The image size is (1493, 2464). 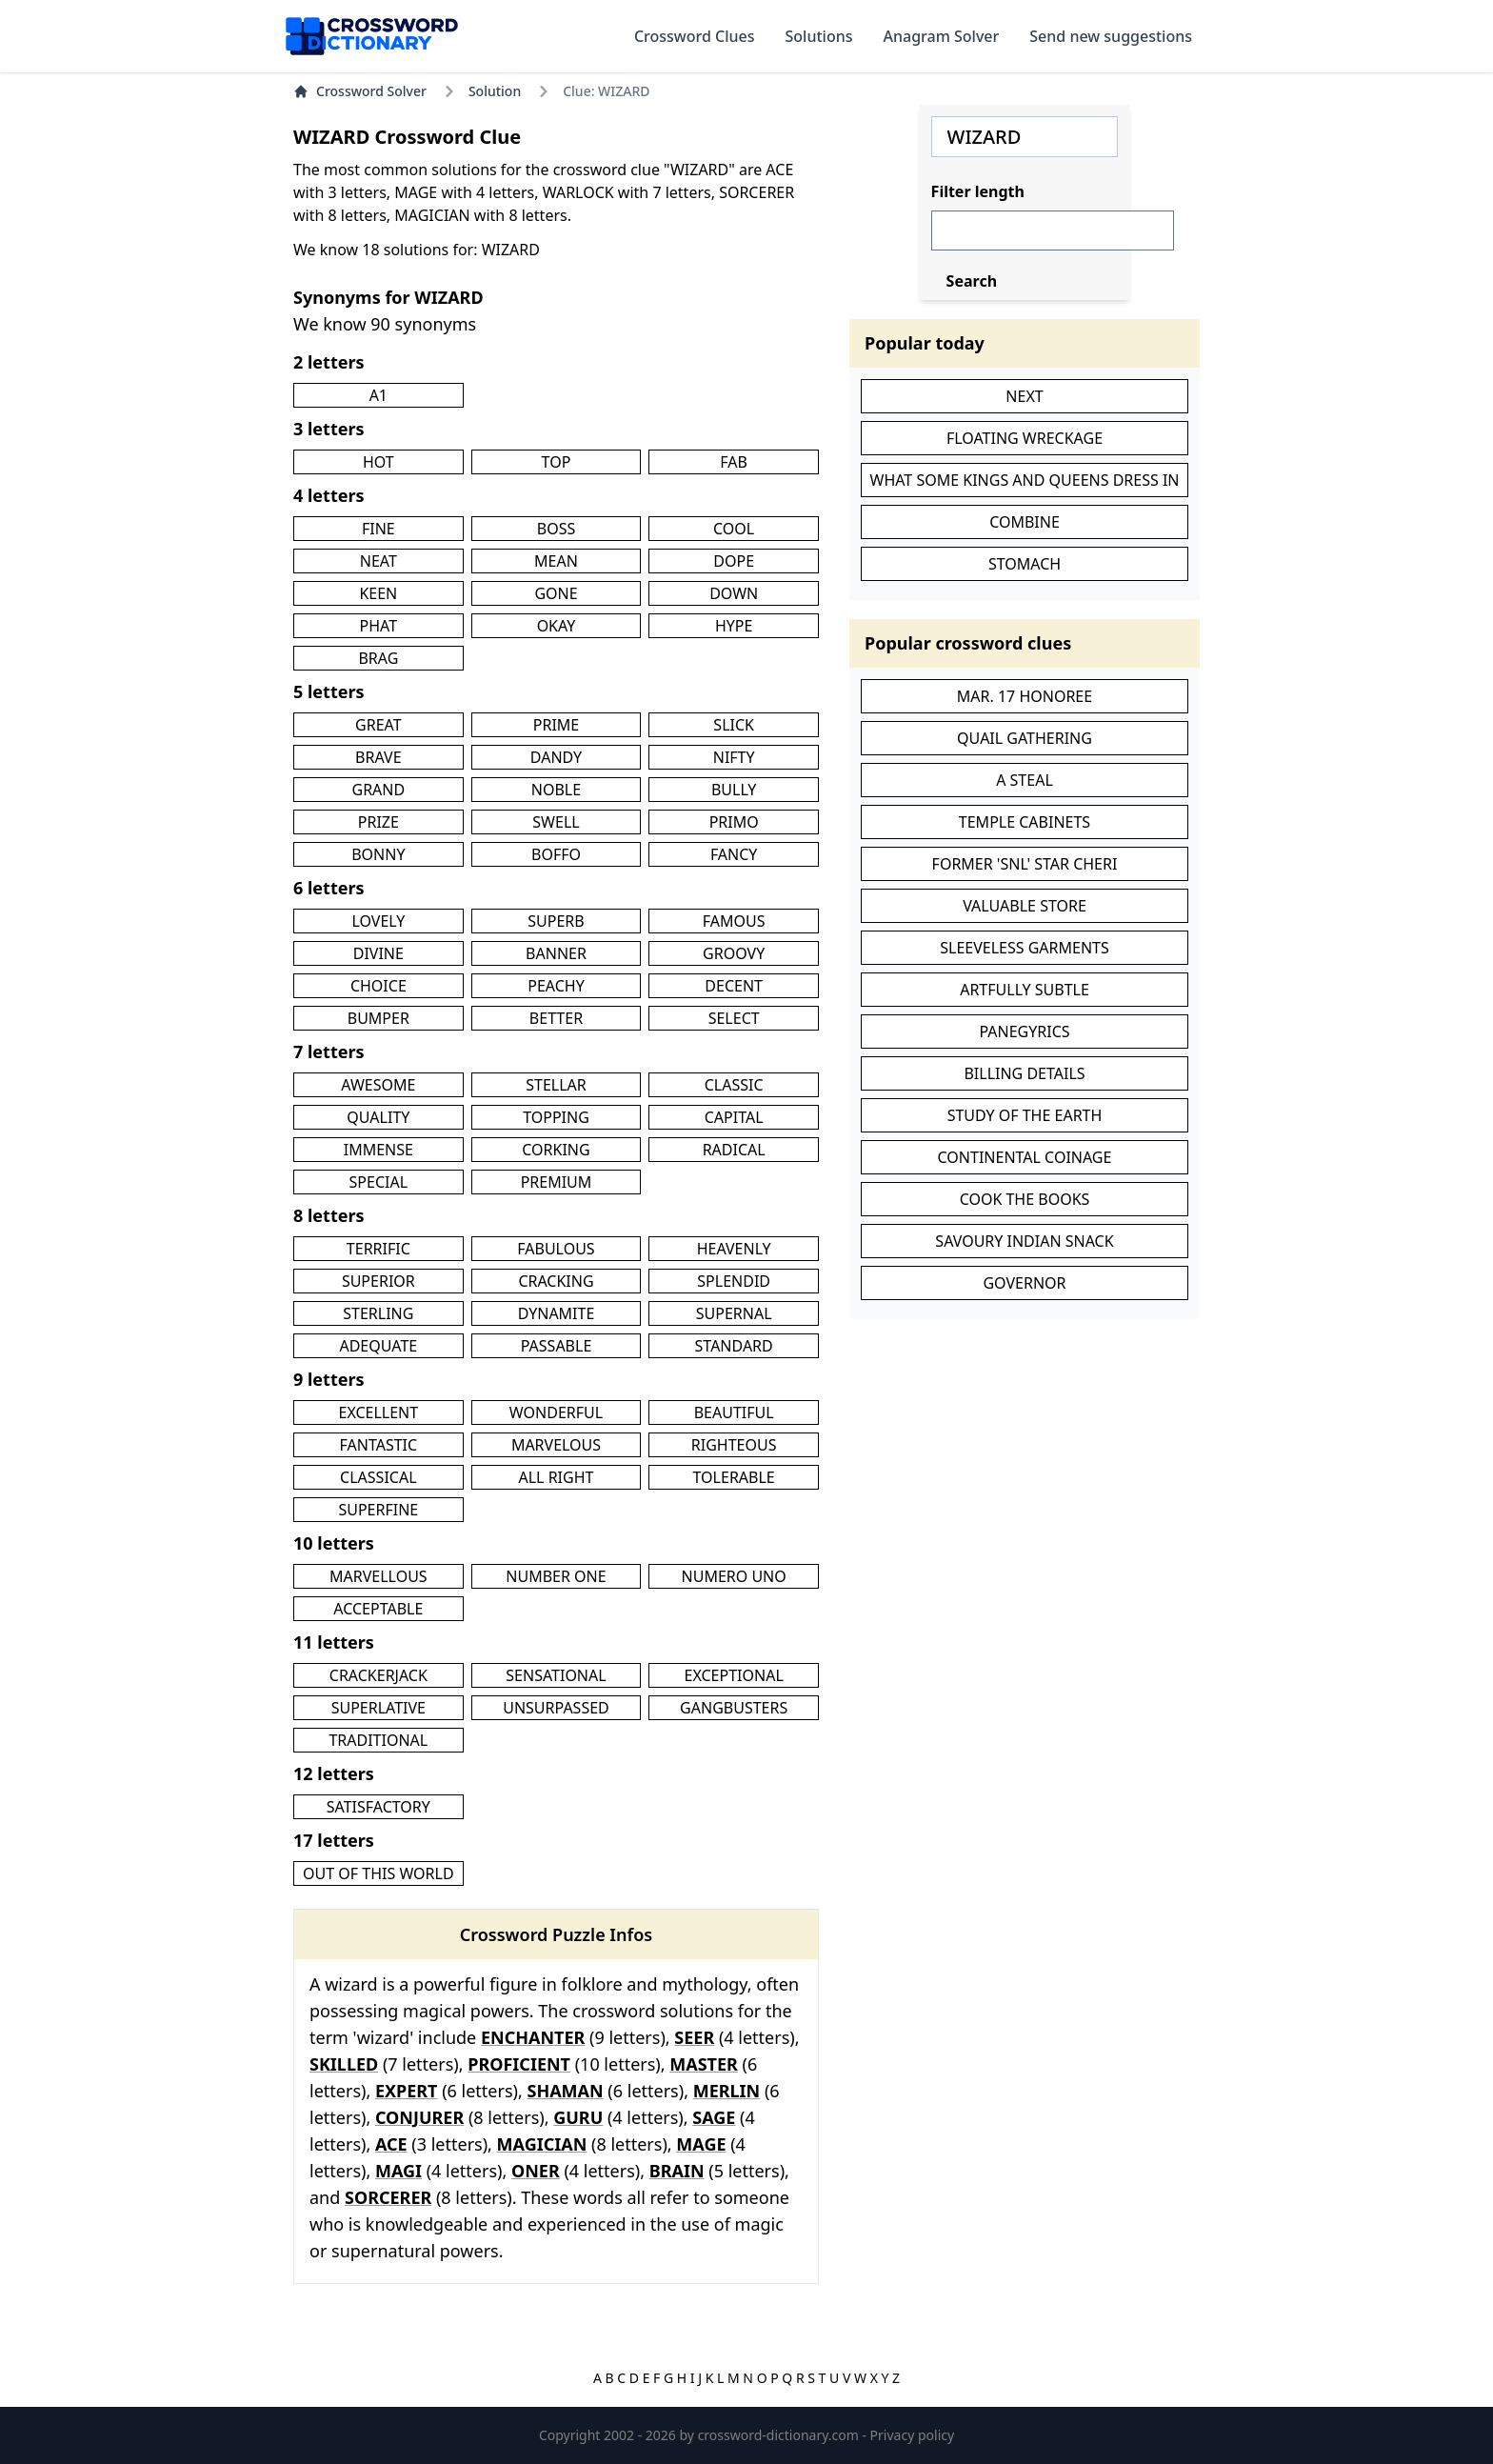 I want to click on STUDY OF THE EARTH, so click(x=1025, y=1115).